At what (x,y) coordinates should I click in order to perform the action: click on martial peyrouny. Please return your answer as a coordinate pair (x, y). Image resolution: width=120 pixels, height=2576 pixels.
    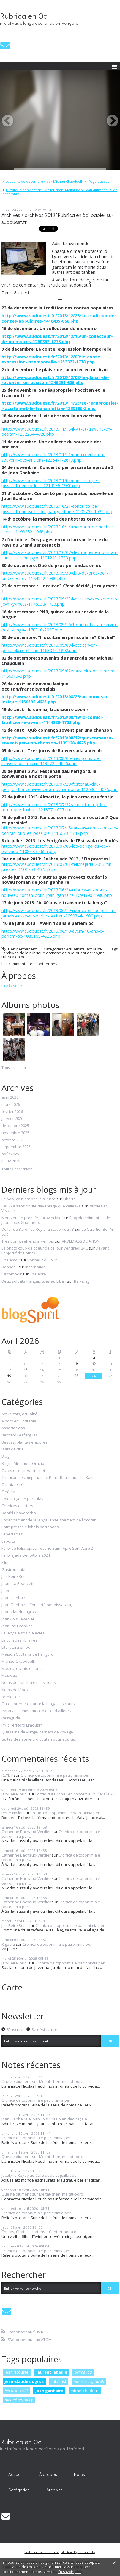
    Looking at the image, I should click on (19, 2399).